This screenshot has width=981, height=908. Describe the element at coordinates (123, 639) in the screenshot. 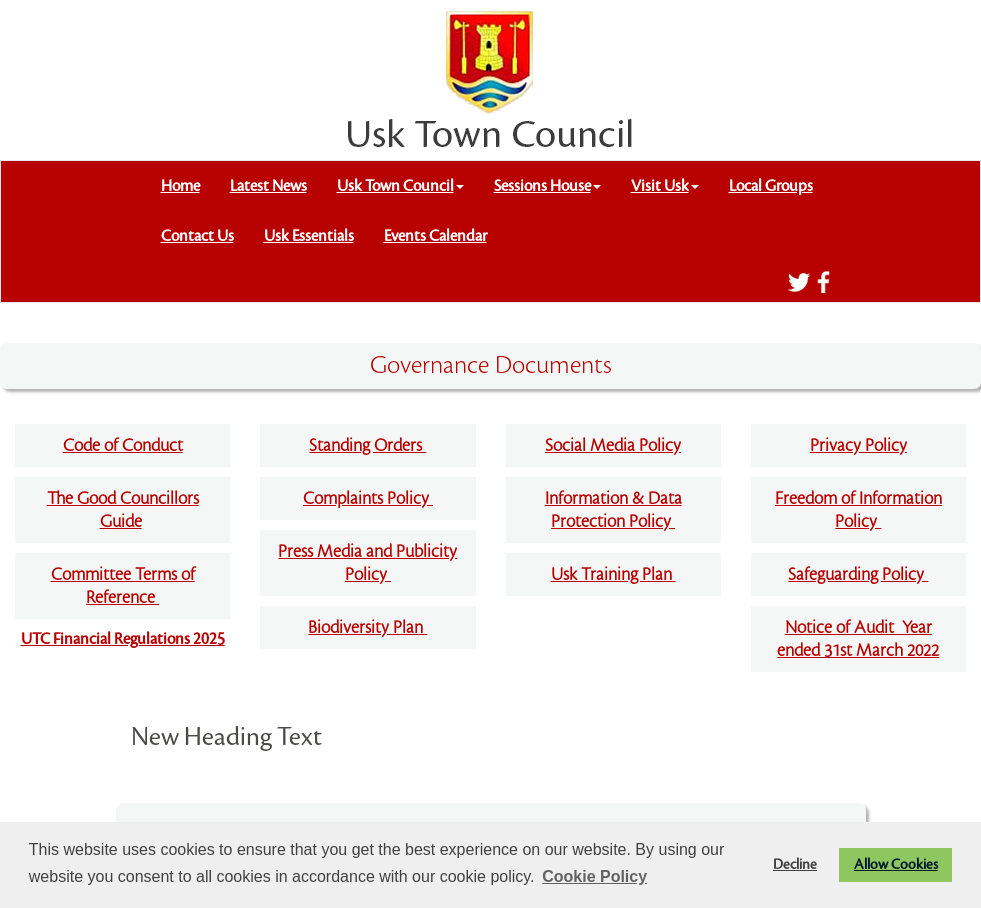

I see `UTC Financial Regulations 2025` at that location.